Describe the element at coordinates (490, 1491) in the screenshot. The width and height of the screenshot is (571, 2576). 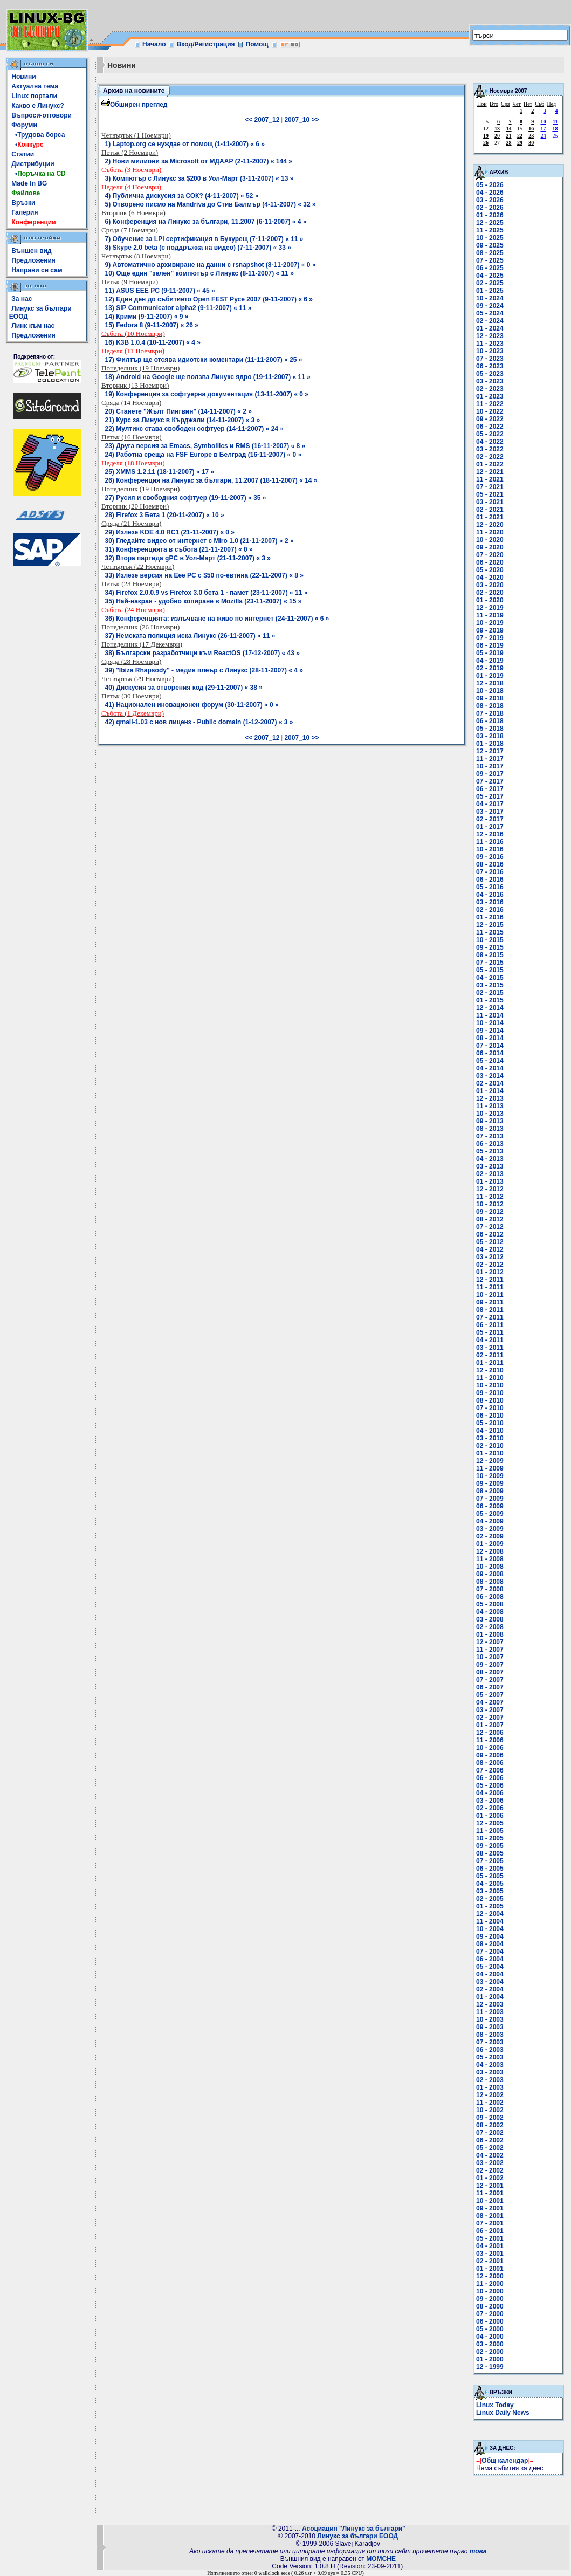
I see `08 - 2009` at that location.